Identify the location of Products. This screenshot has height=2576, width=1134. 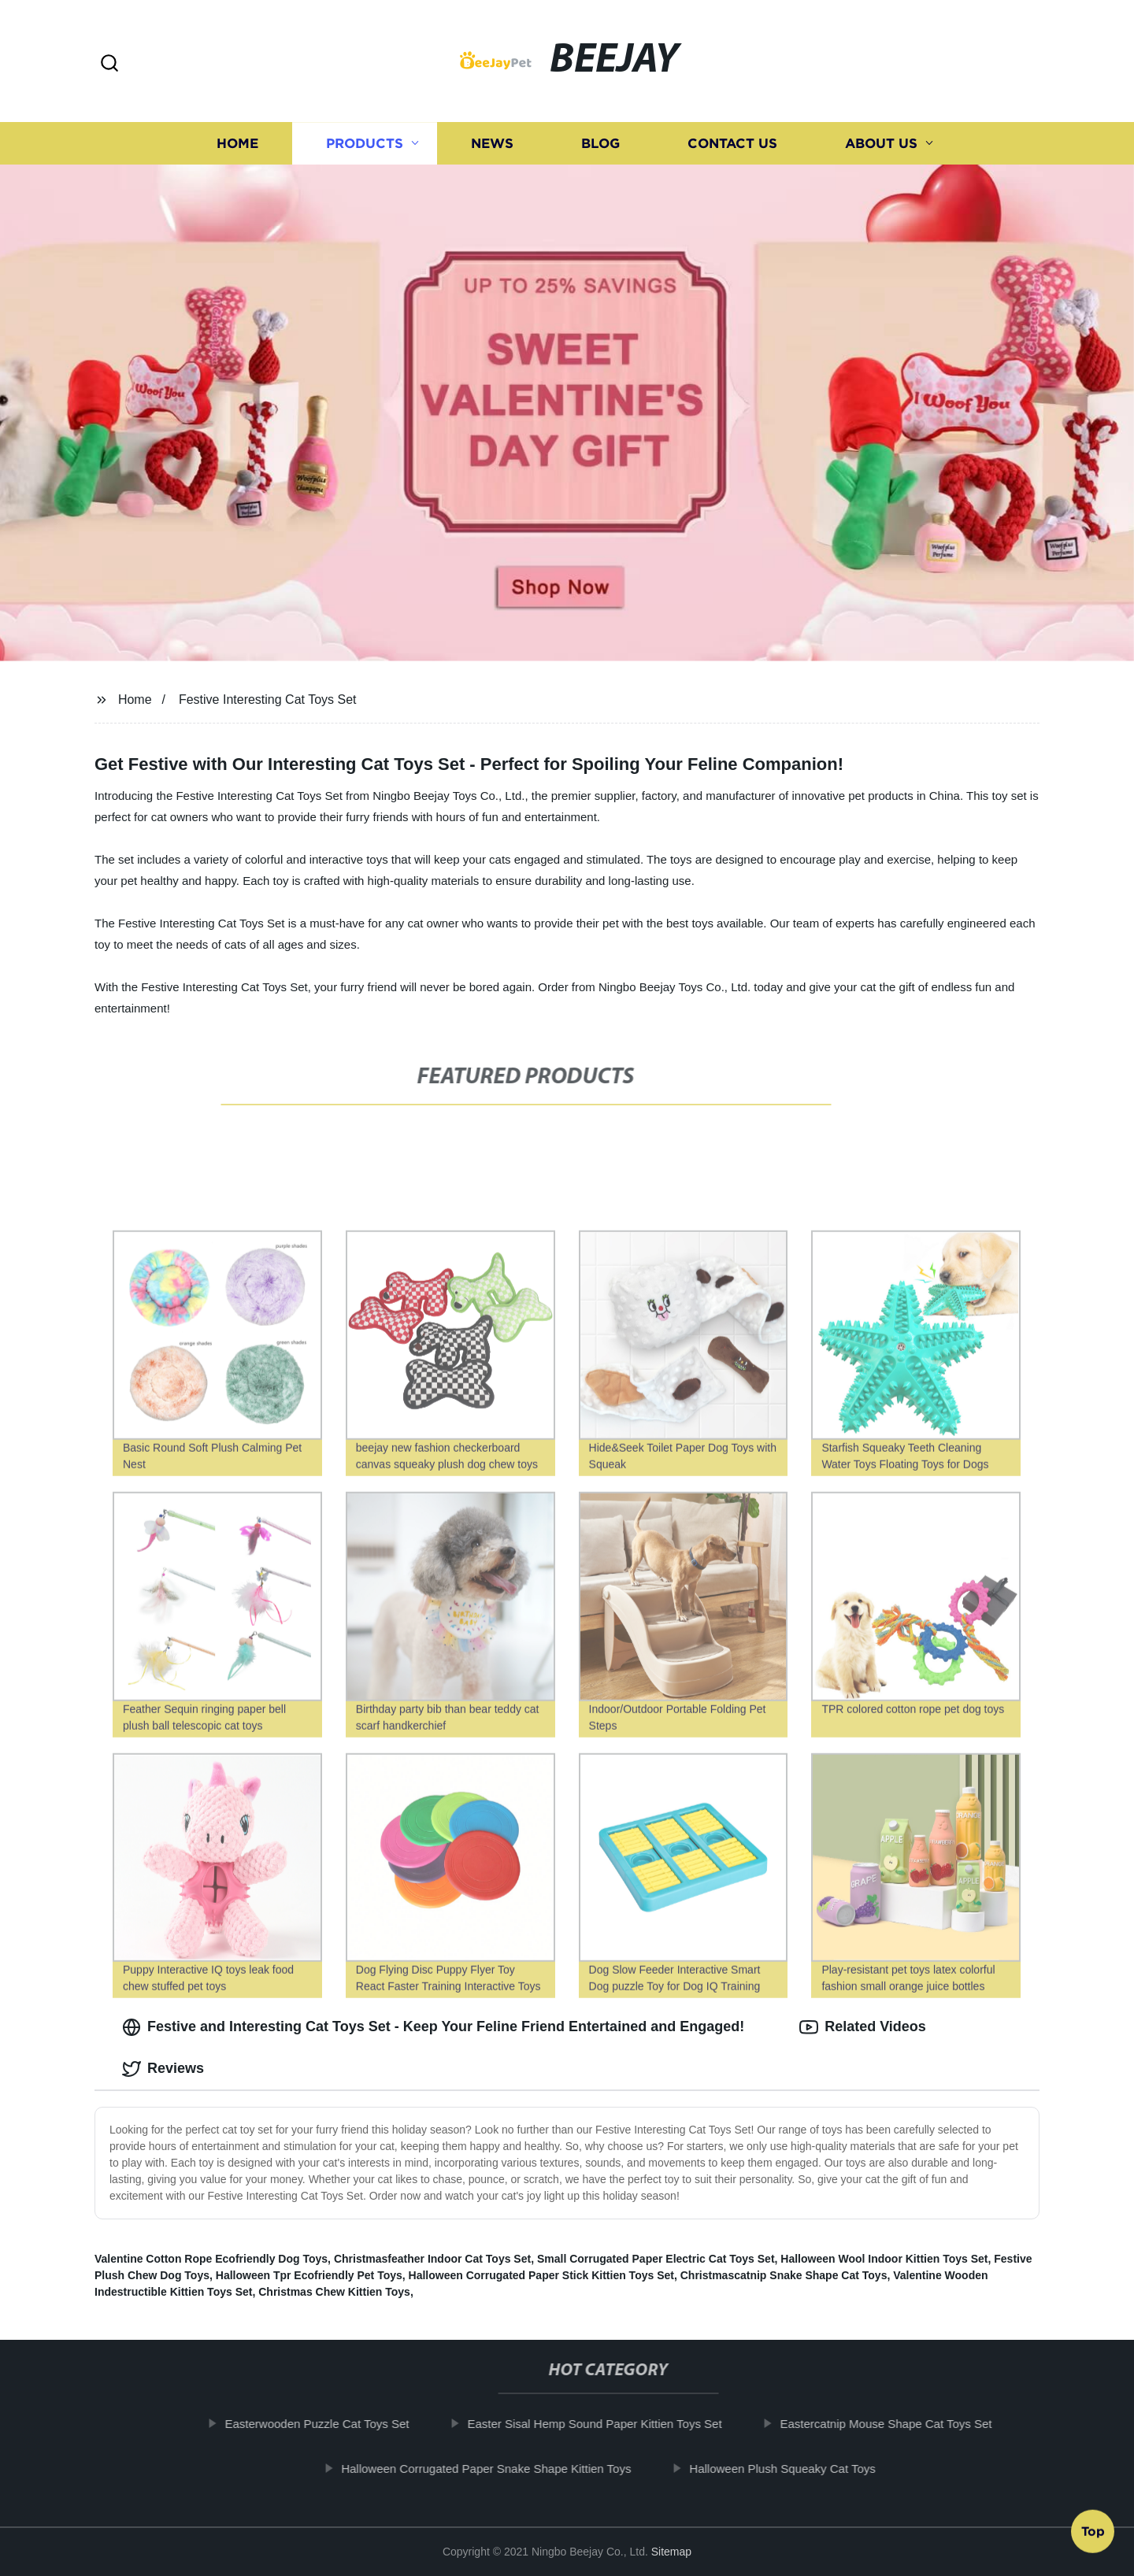
(364, 143).